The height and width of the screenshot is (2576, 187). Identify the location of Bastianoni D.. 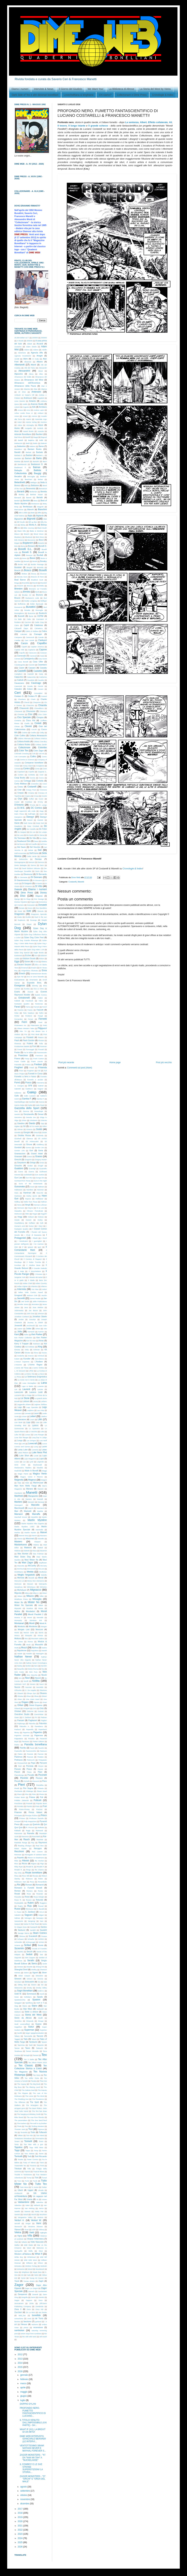
(37, 464).